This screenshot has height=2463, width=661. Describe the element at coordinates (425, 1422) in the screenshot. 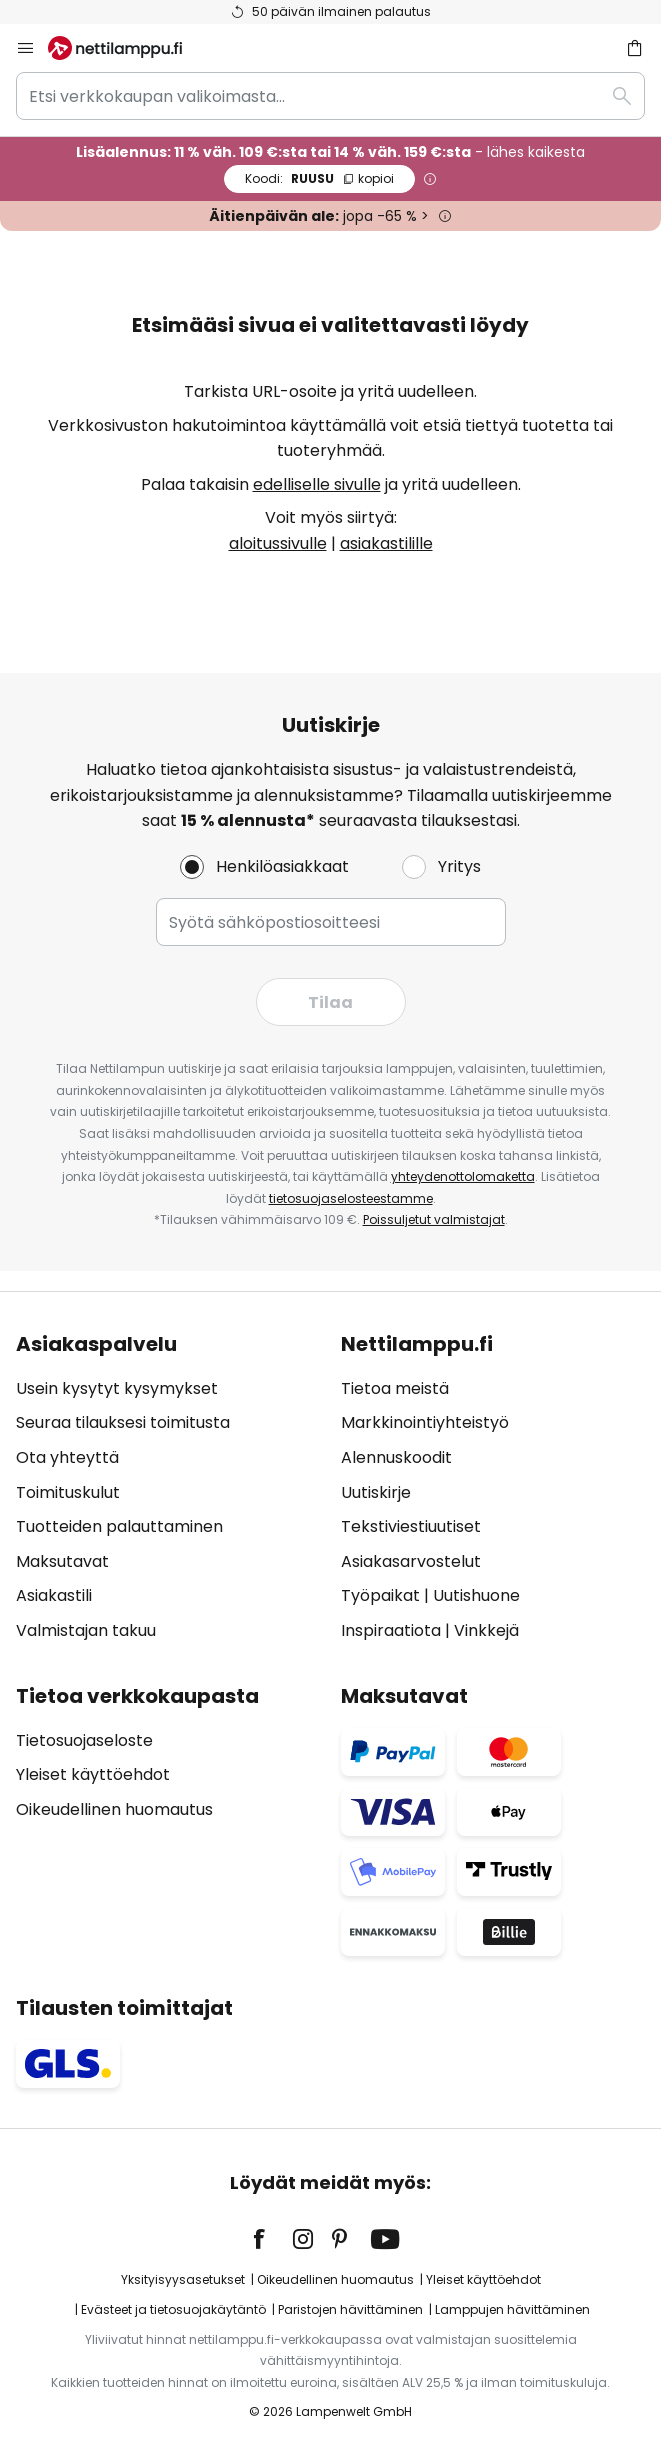

I see `Markkinointiyhteistyö` at that location.